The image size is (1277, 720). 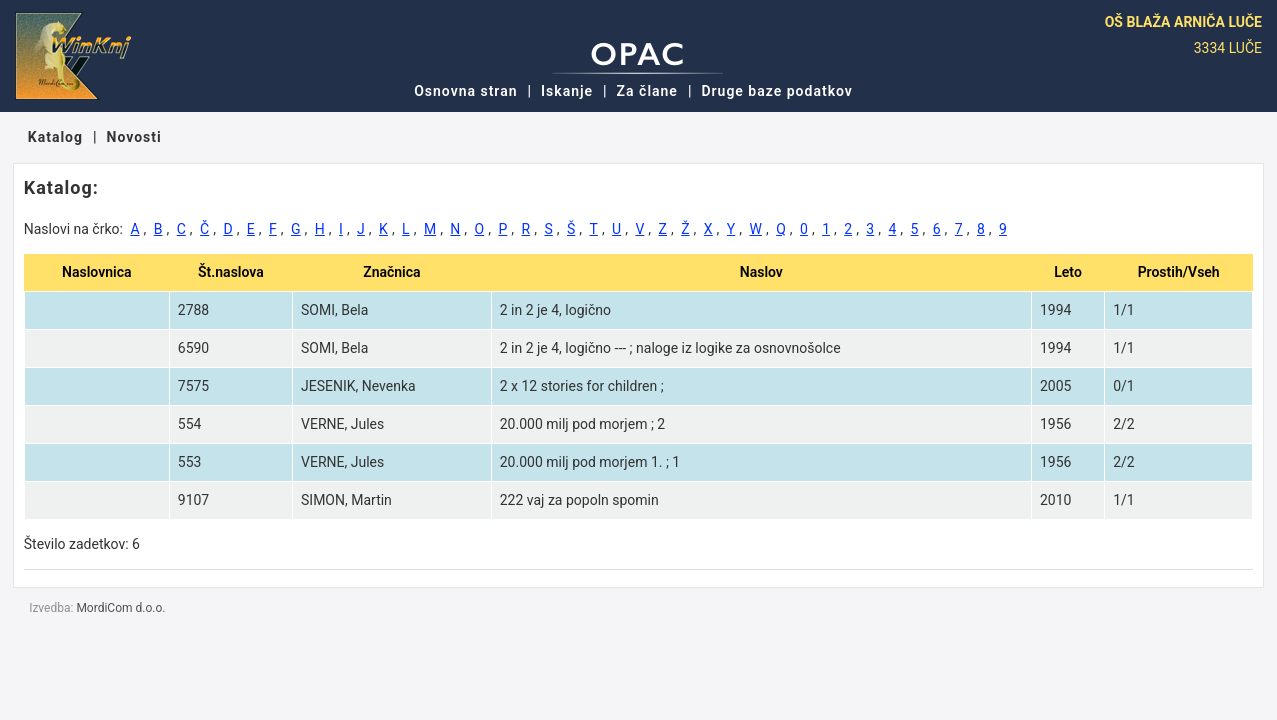 What do you see at coordinates (55, 137) in the screenshot?
I see `Katalog` at bounding box center [55, 137].